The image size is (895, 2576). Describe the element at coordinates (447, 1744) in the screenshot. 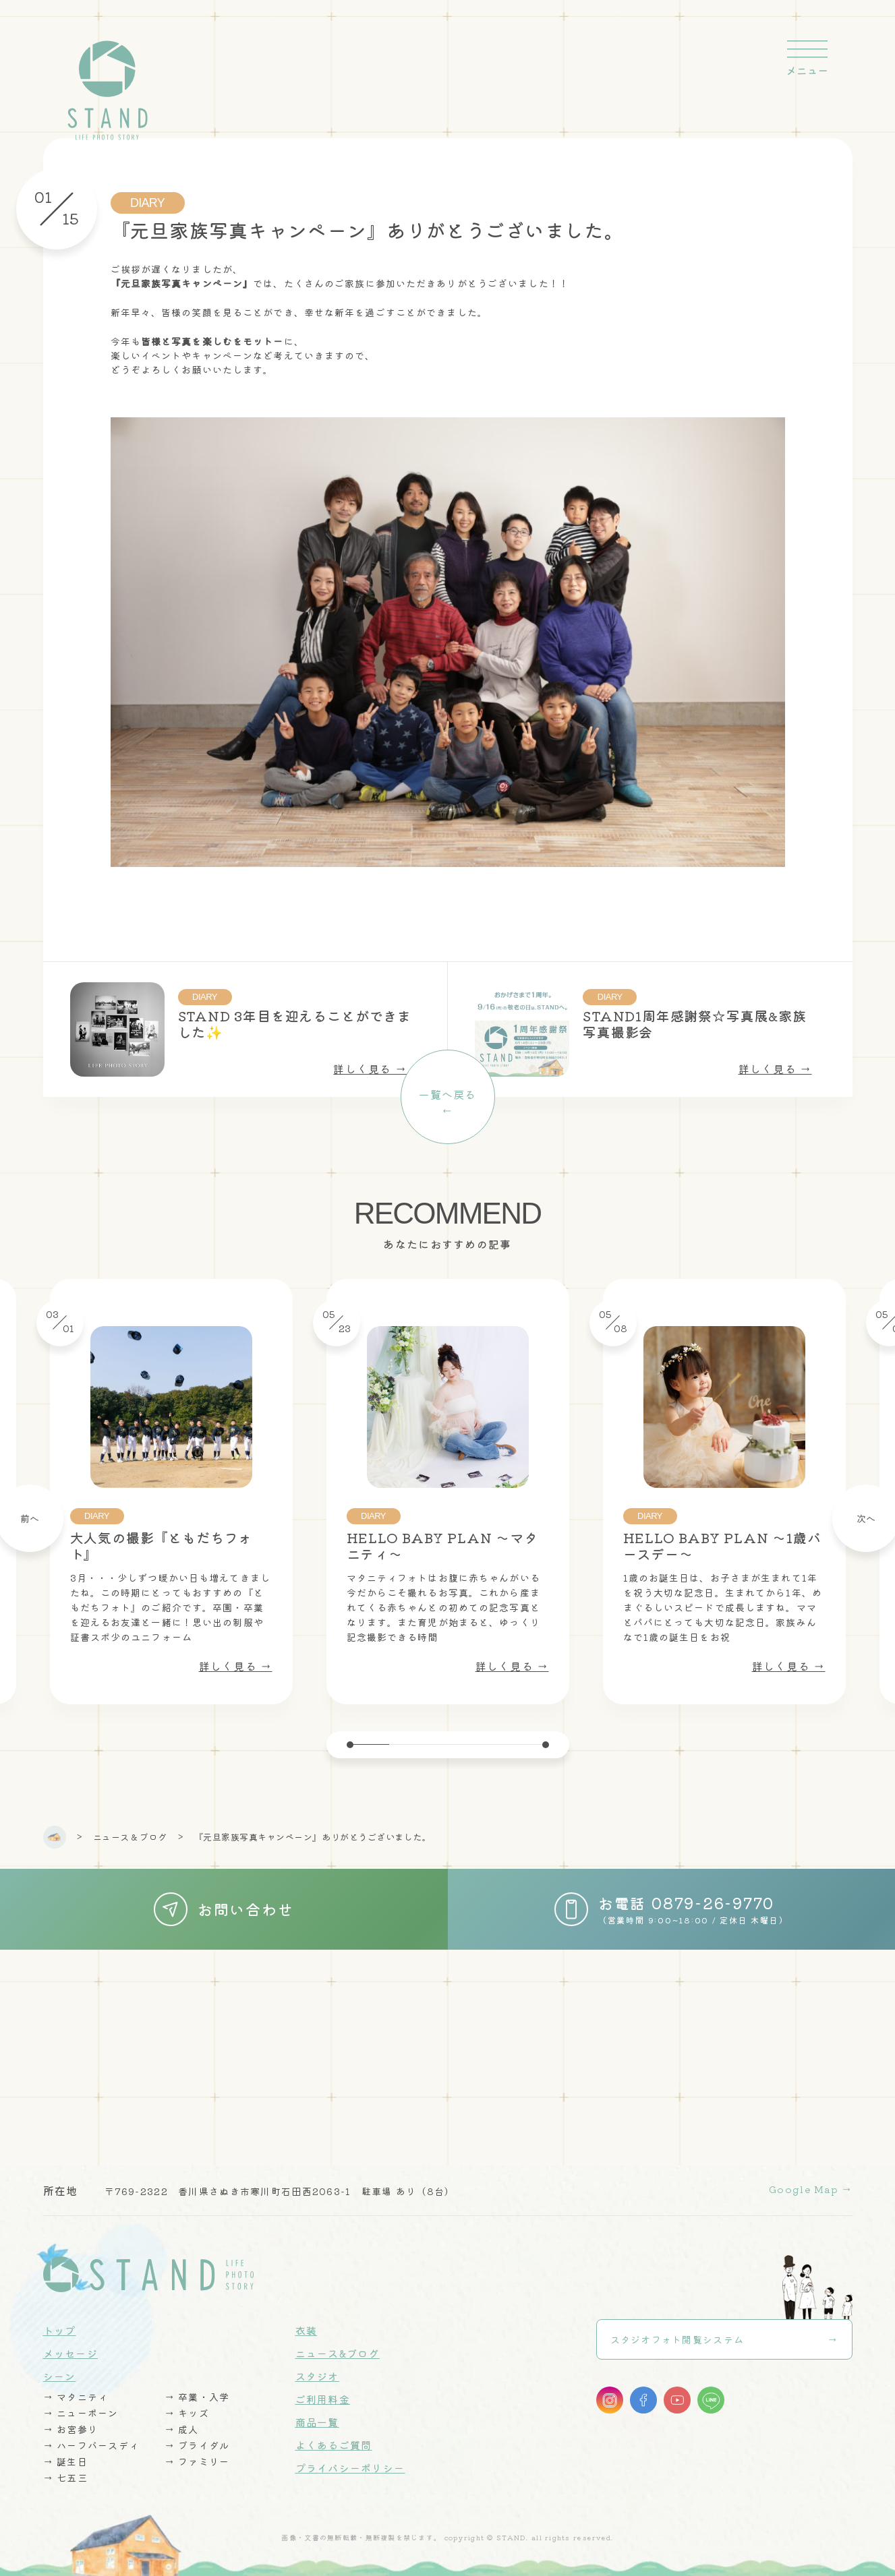

I see `3 [tab]` at that location.